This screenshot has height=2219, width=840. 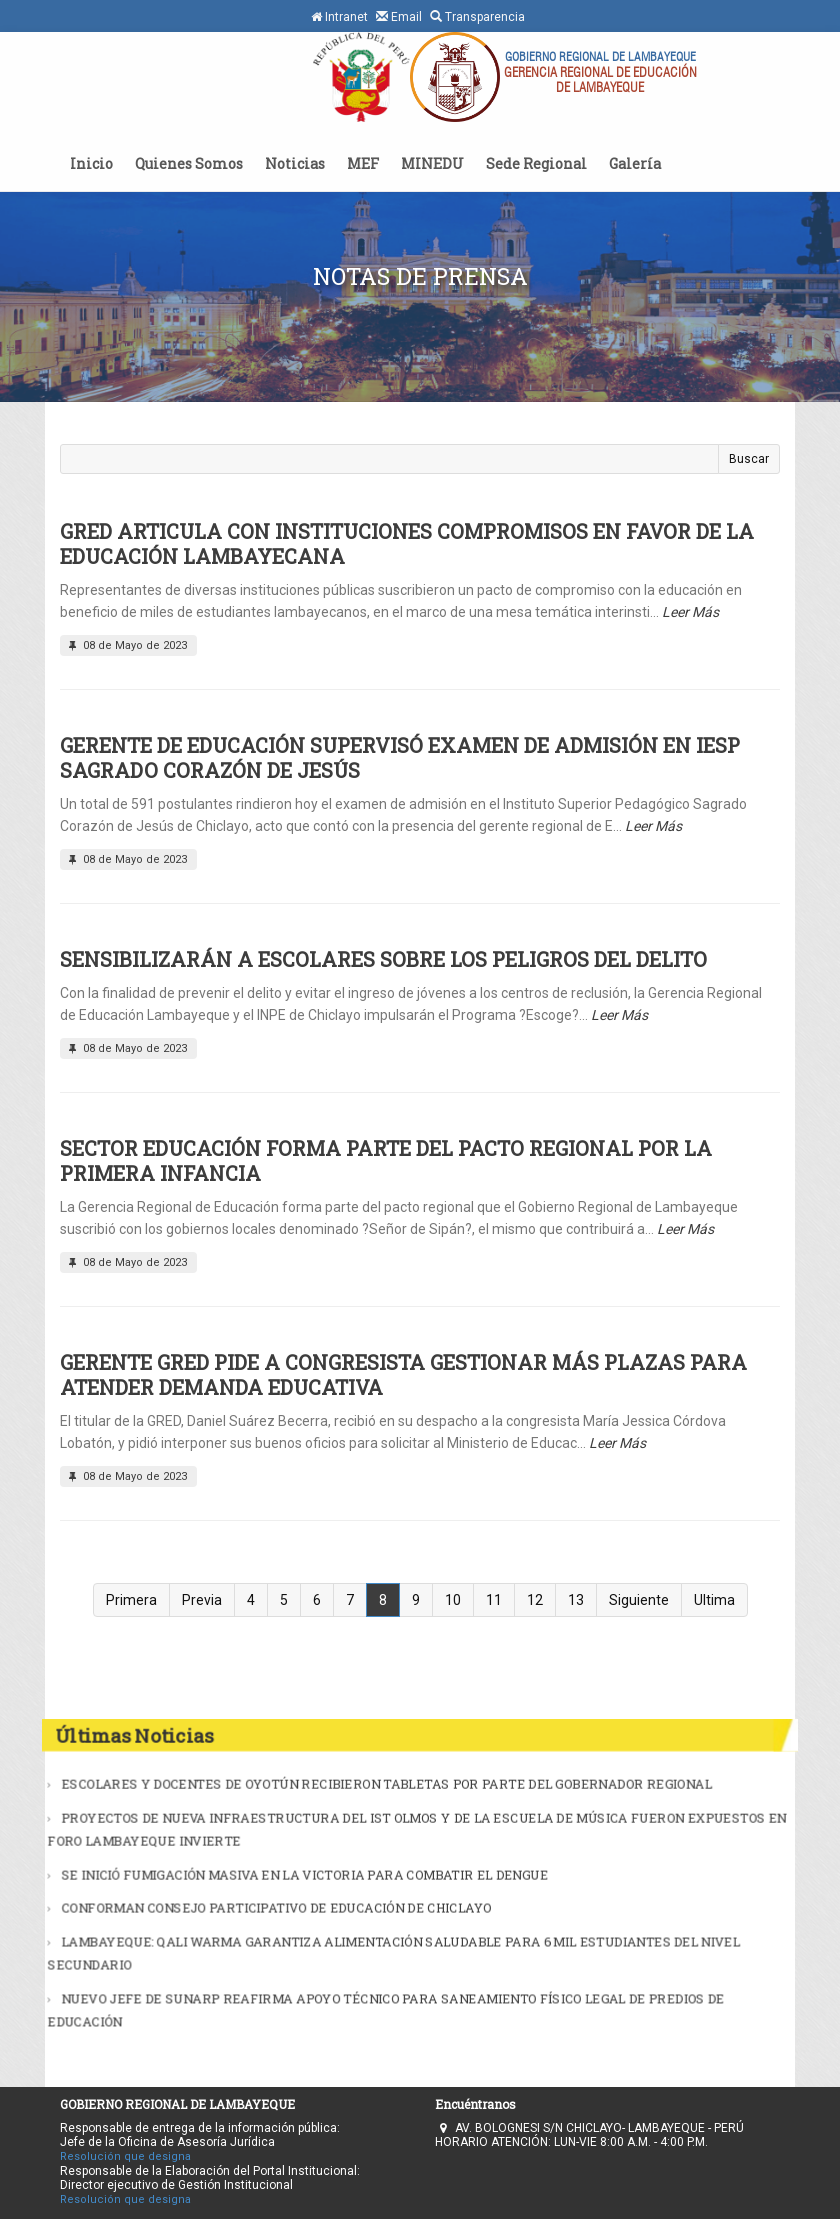 I want to click on SECTOR EDUCACIÓN FORMA PARTE DEL PACTO REGIONAL POR LA PRIMERA INFANCIA, so click(x=386, y=1160).